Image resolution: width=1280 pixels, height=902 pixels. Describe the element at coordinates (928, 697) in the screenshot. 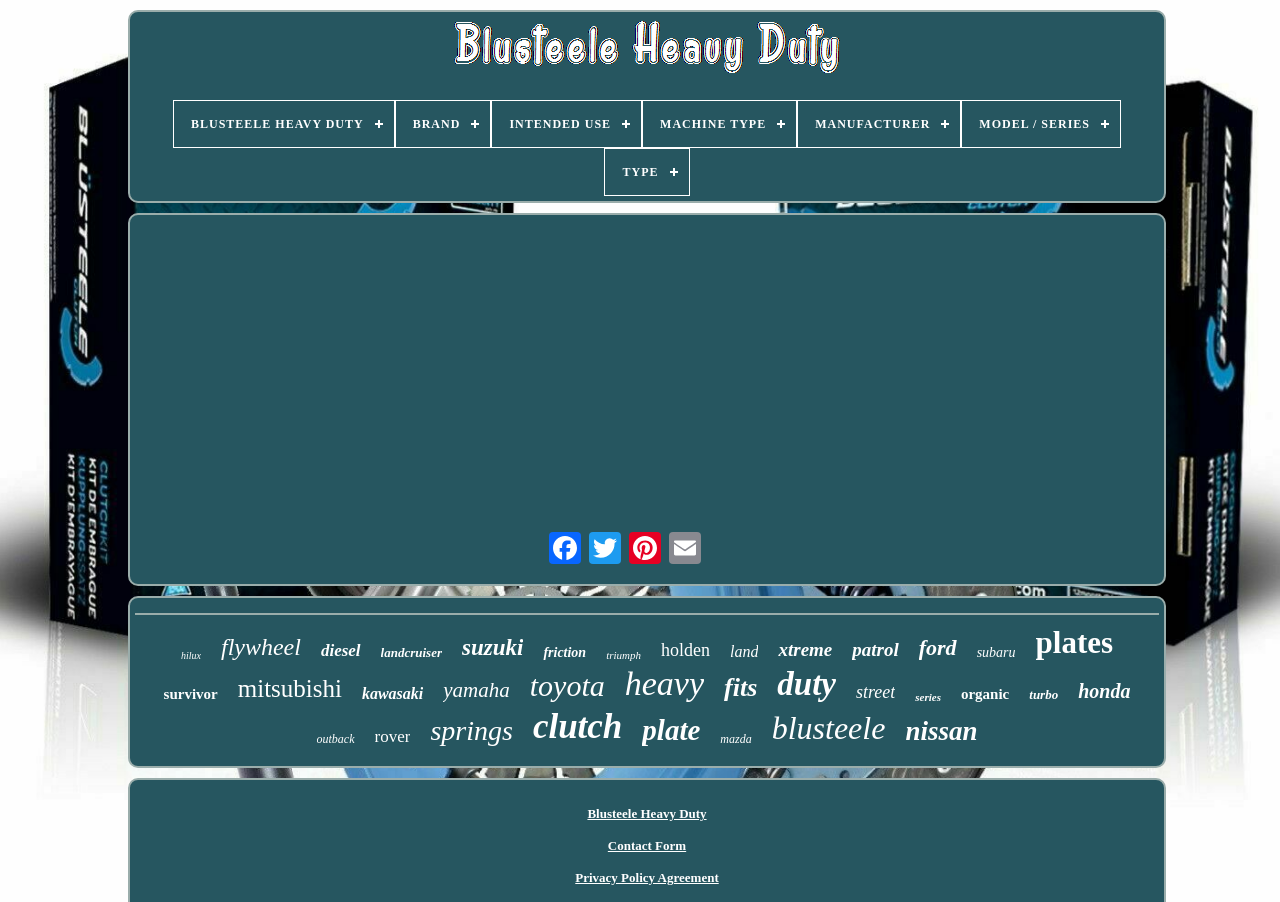

I see `series` at that location.